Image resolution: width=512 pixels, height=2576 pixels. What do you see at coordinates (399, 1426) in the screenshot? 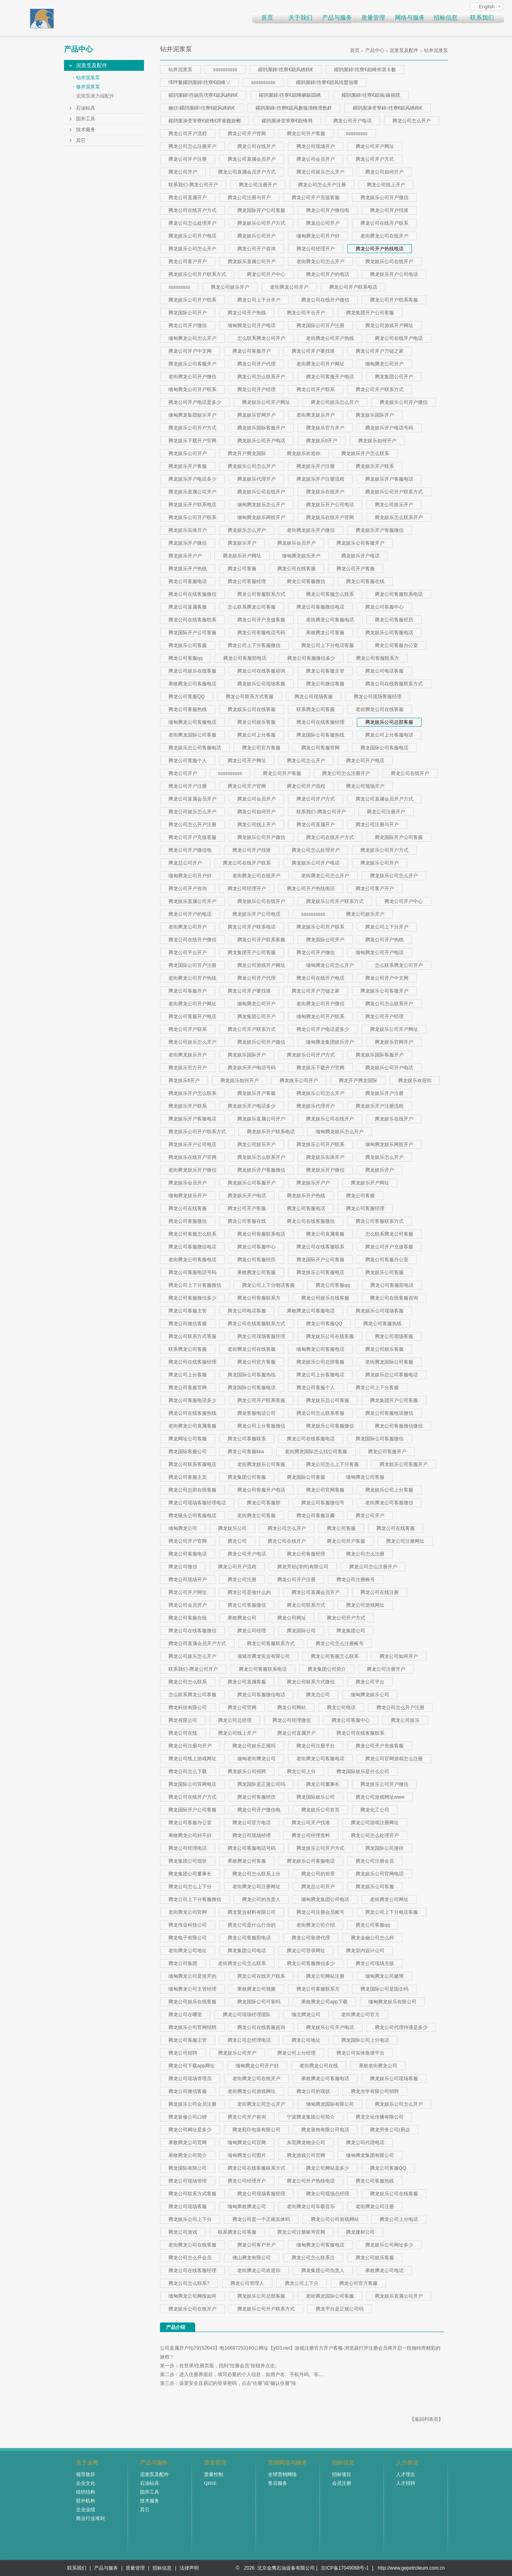
I see `腾龙公司客服微信微信` at bounding box center [399, 1426].